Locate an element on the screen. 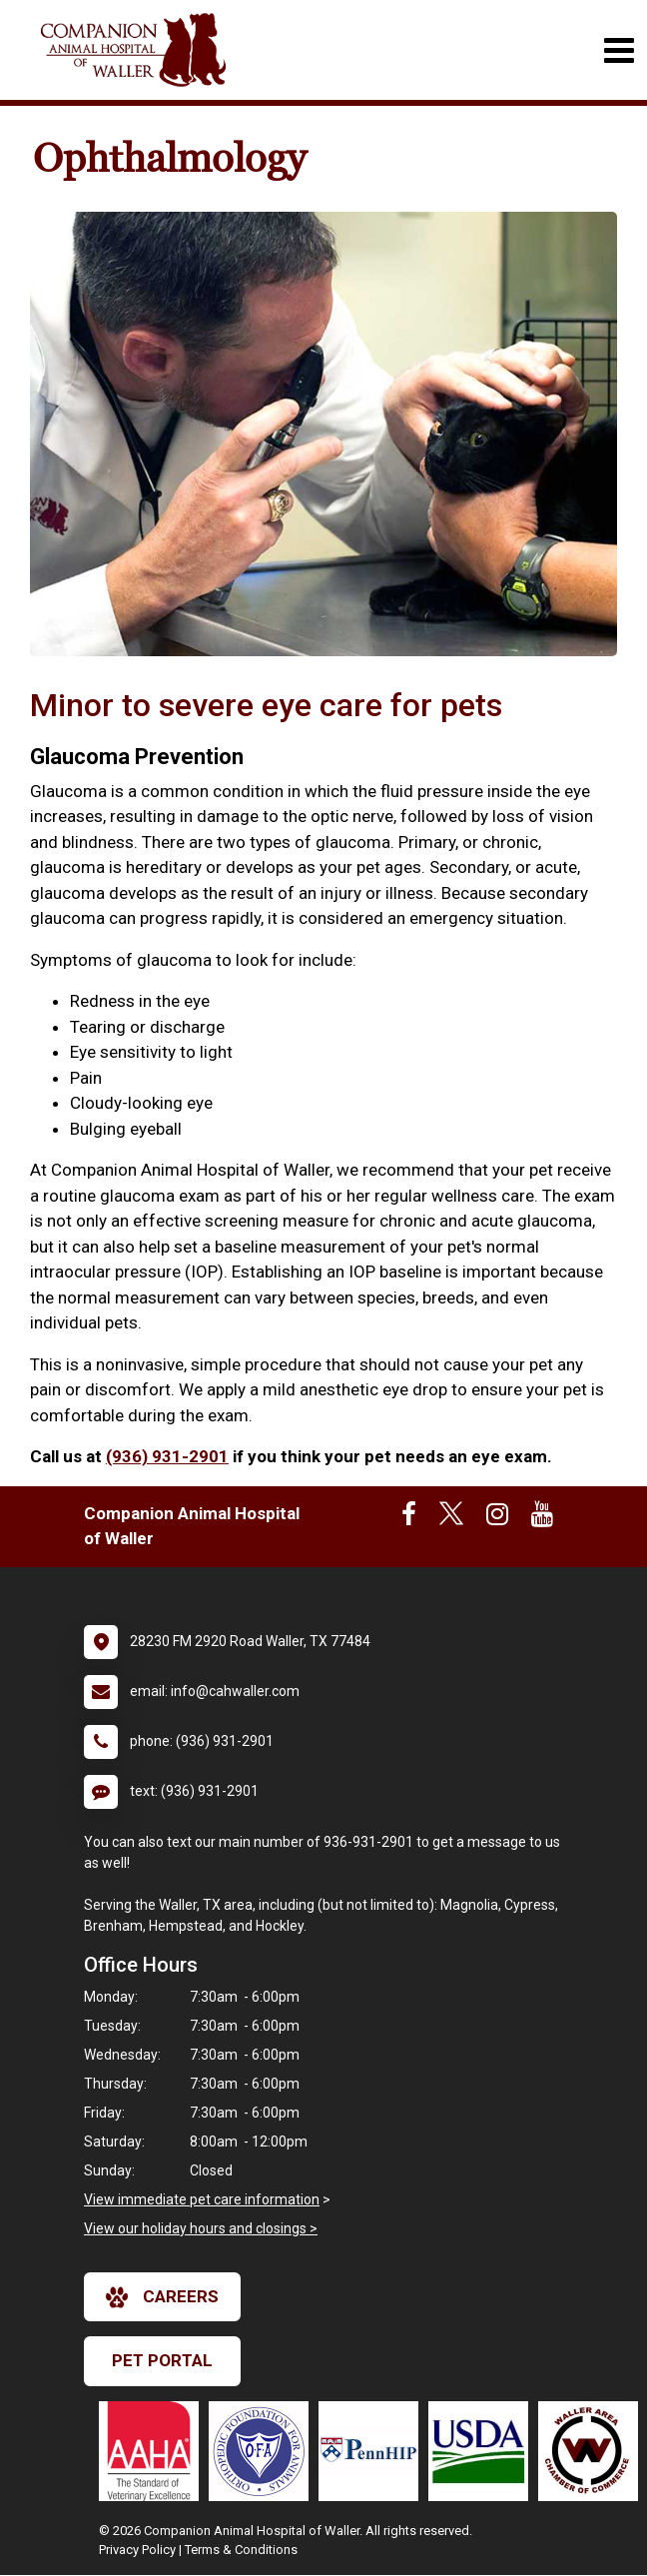  [New window link to USDA Accredited Veterinarian] is located at coordinates (483, 2451).